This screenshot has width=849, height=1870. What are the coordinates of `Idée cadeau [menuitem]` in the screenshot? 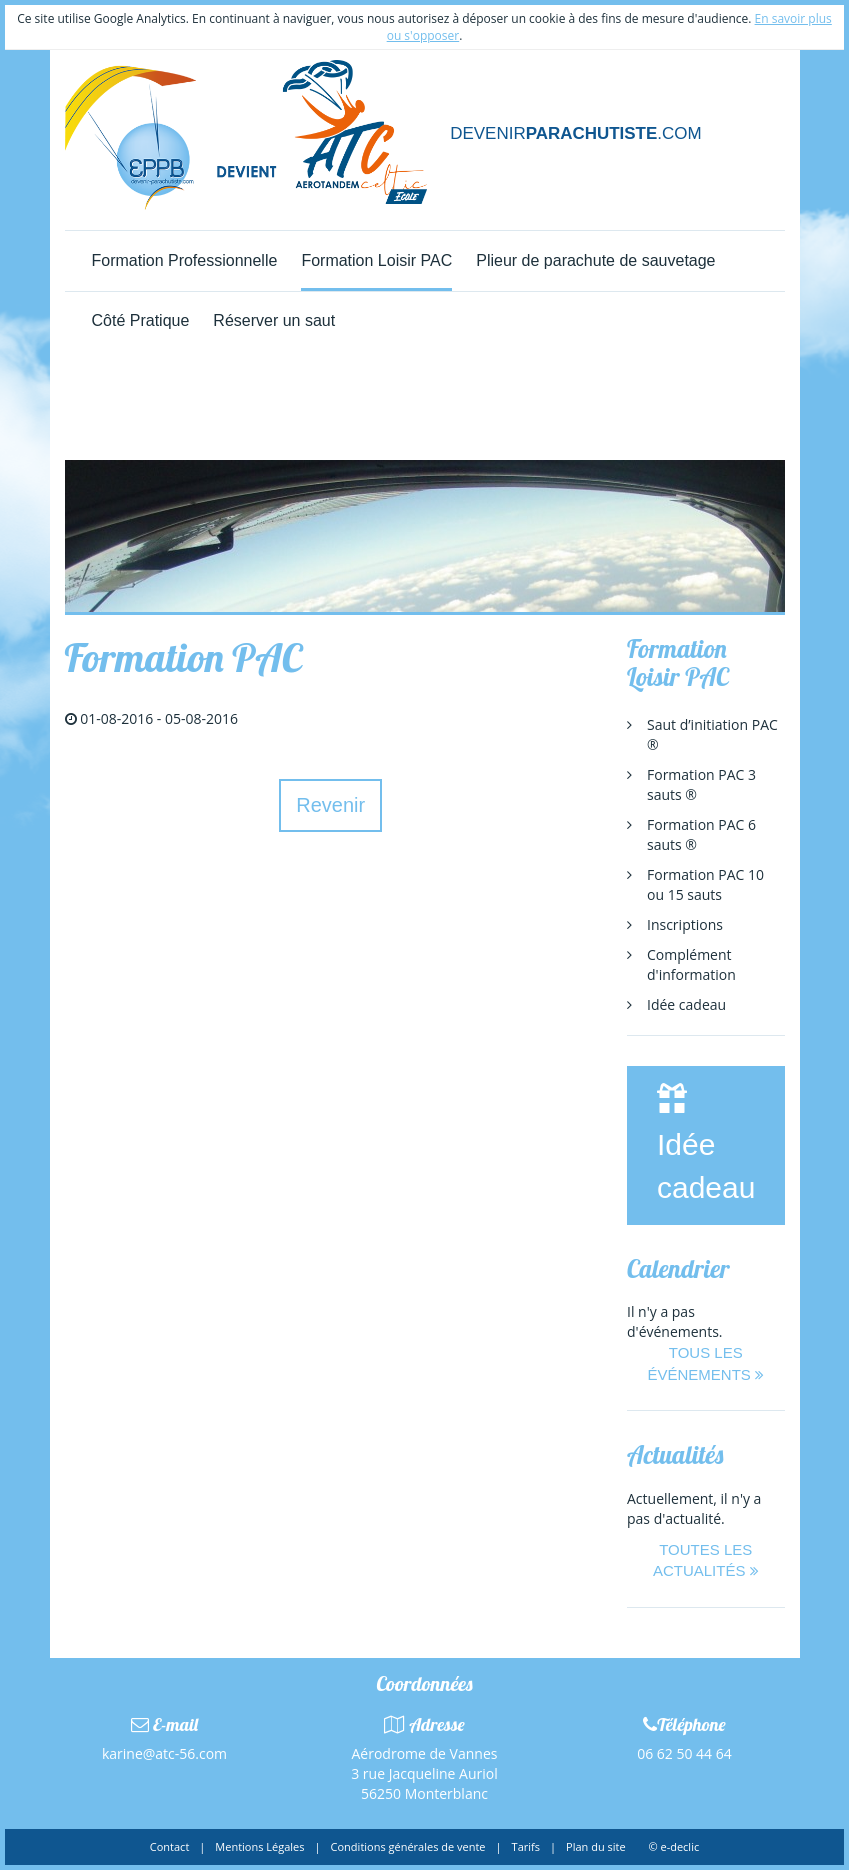 It's located at (686, 1004).